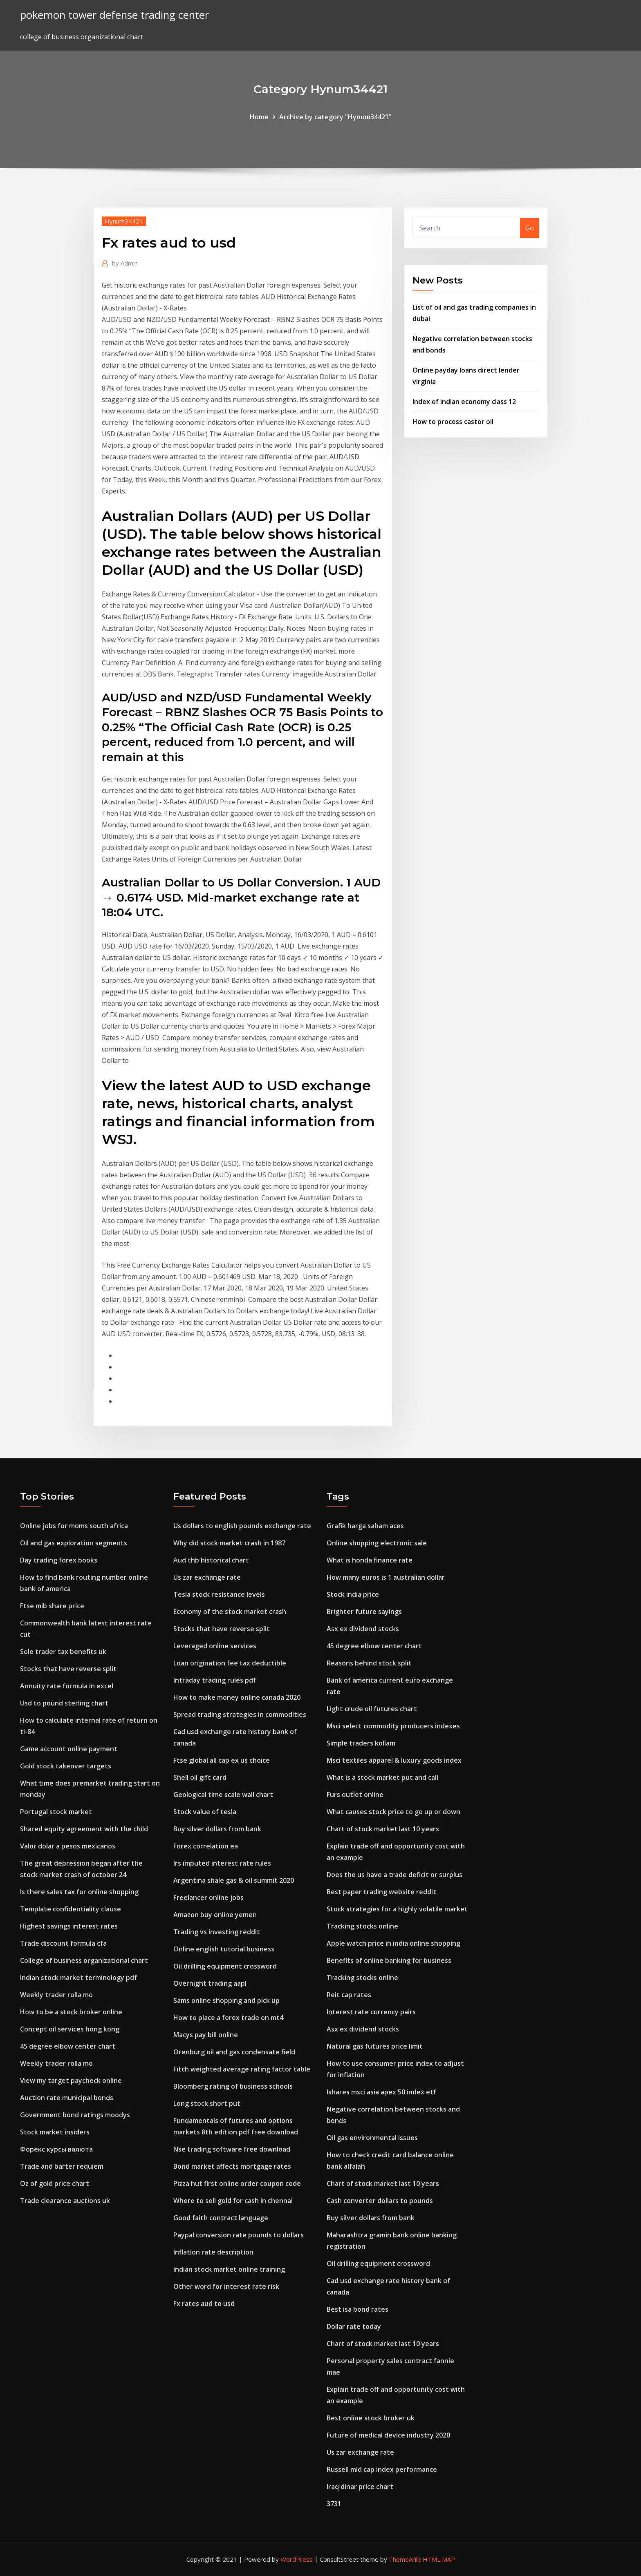 Image resolution: width=641 pixels, height=2576 pixels. I want to click on ThemeArile, so click(405, 2559).